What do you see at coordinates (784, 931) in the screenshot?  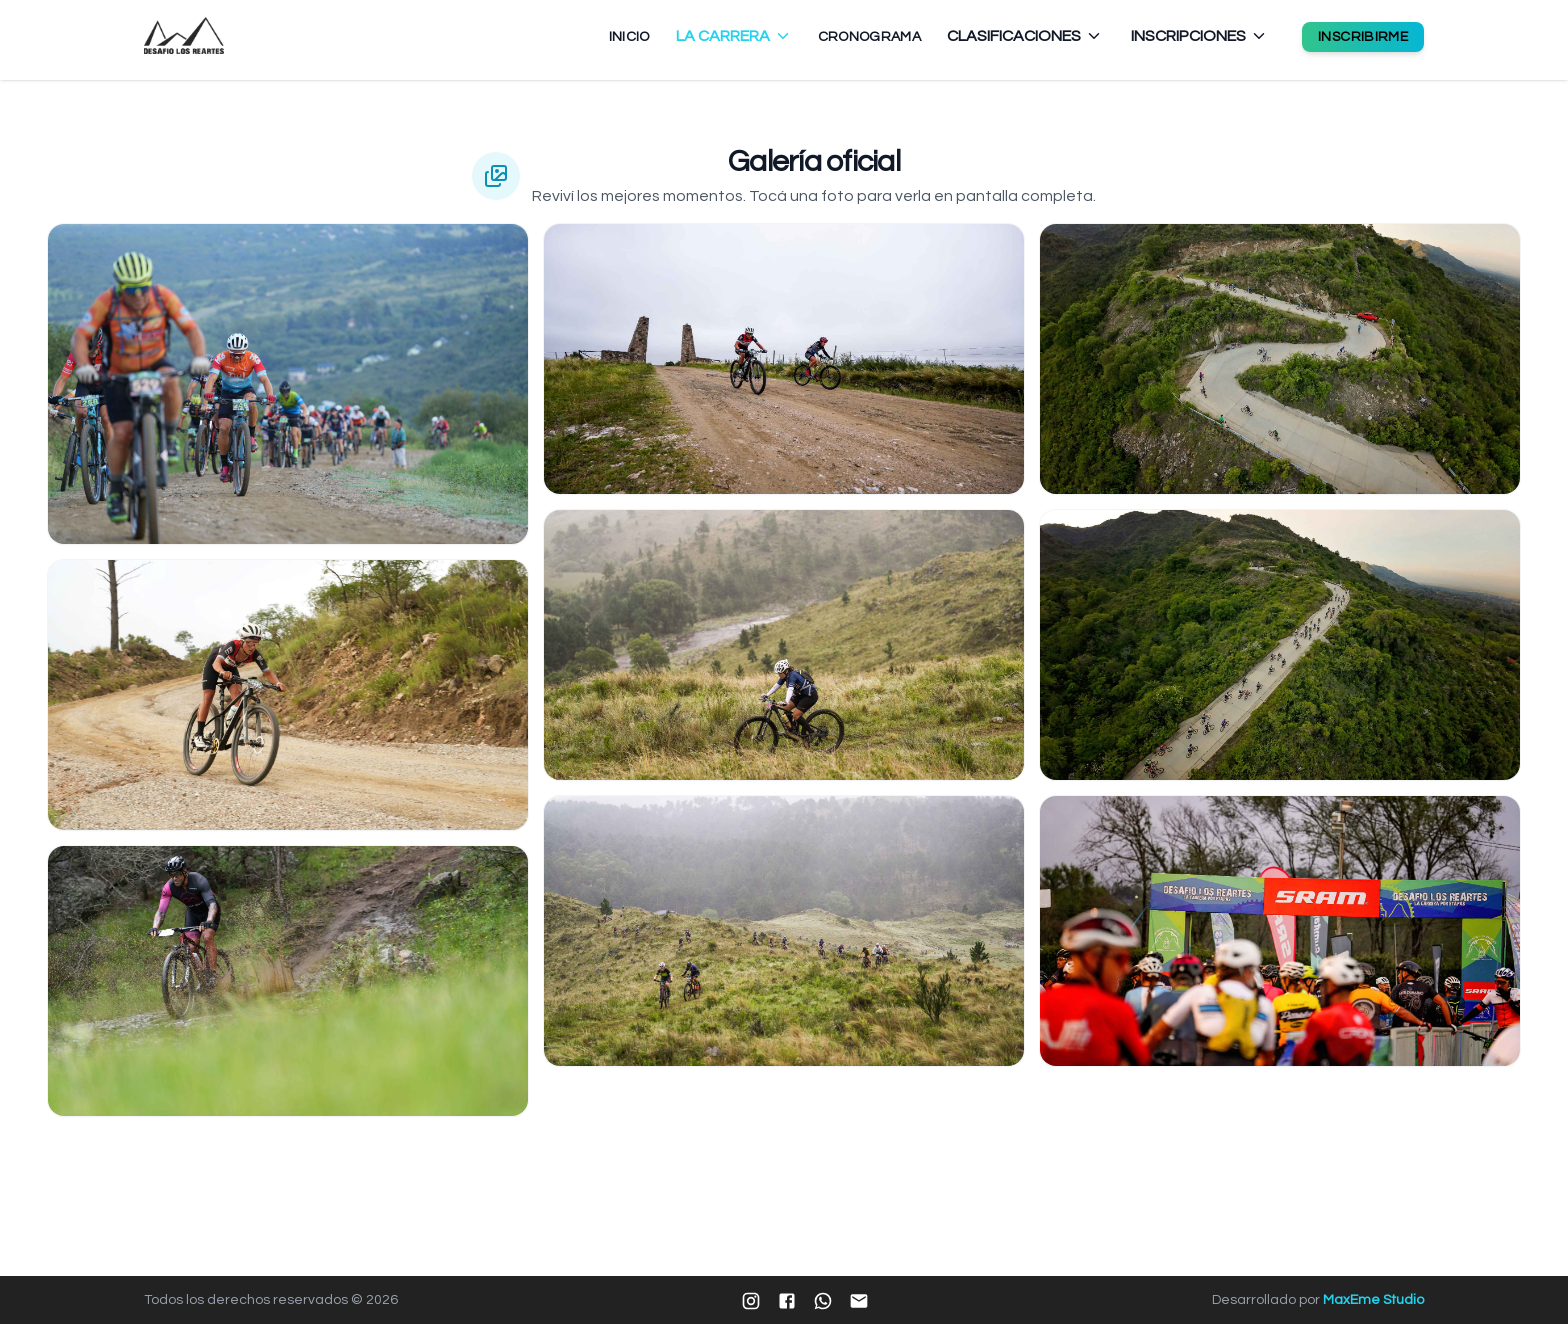 I see `[Ampliar imagen 6]` at bounding box center [784, 931].